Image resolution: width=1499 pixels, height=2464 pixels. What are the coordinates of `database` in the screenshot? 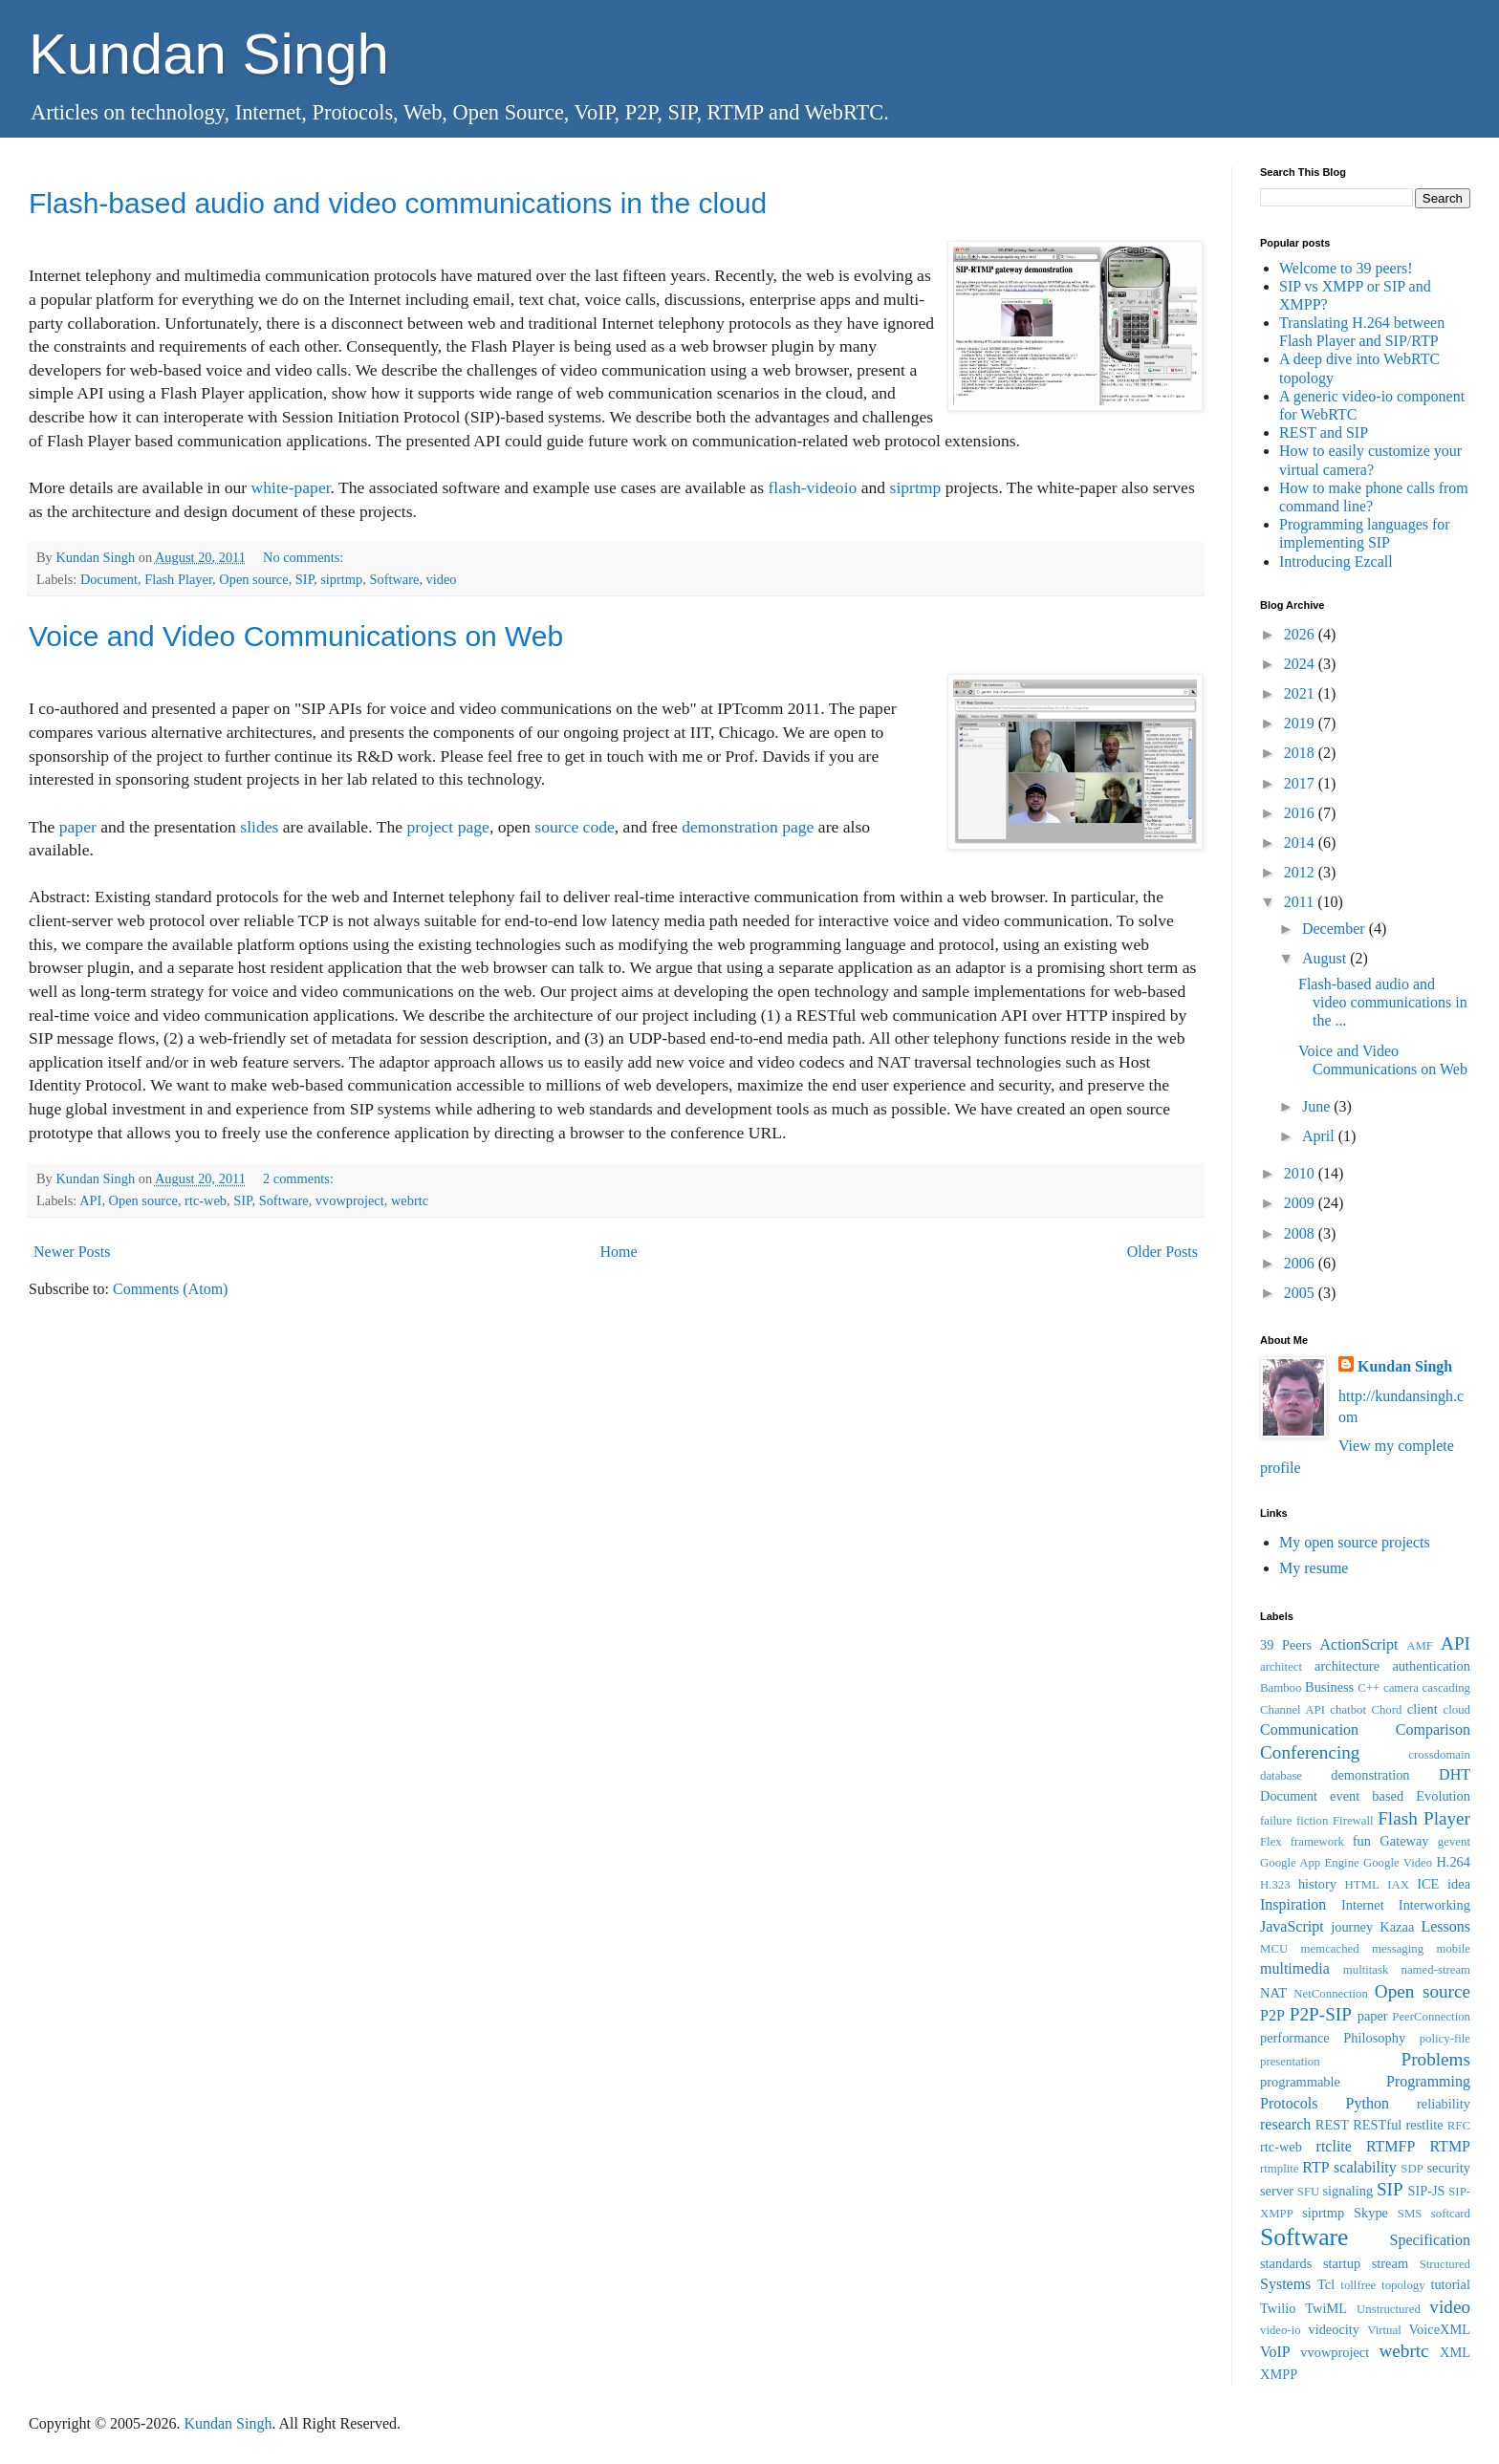 It's located at (1281, 1776).